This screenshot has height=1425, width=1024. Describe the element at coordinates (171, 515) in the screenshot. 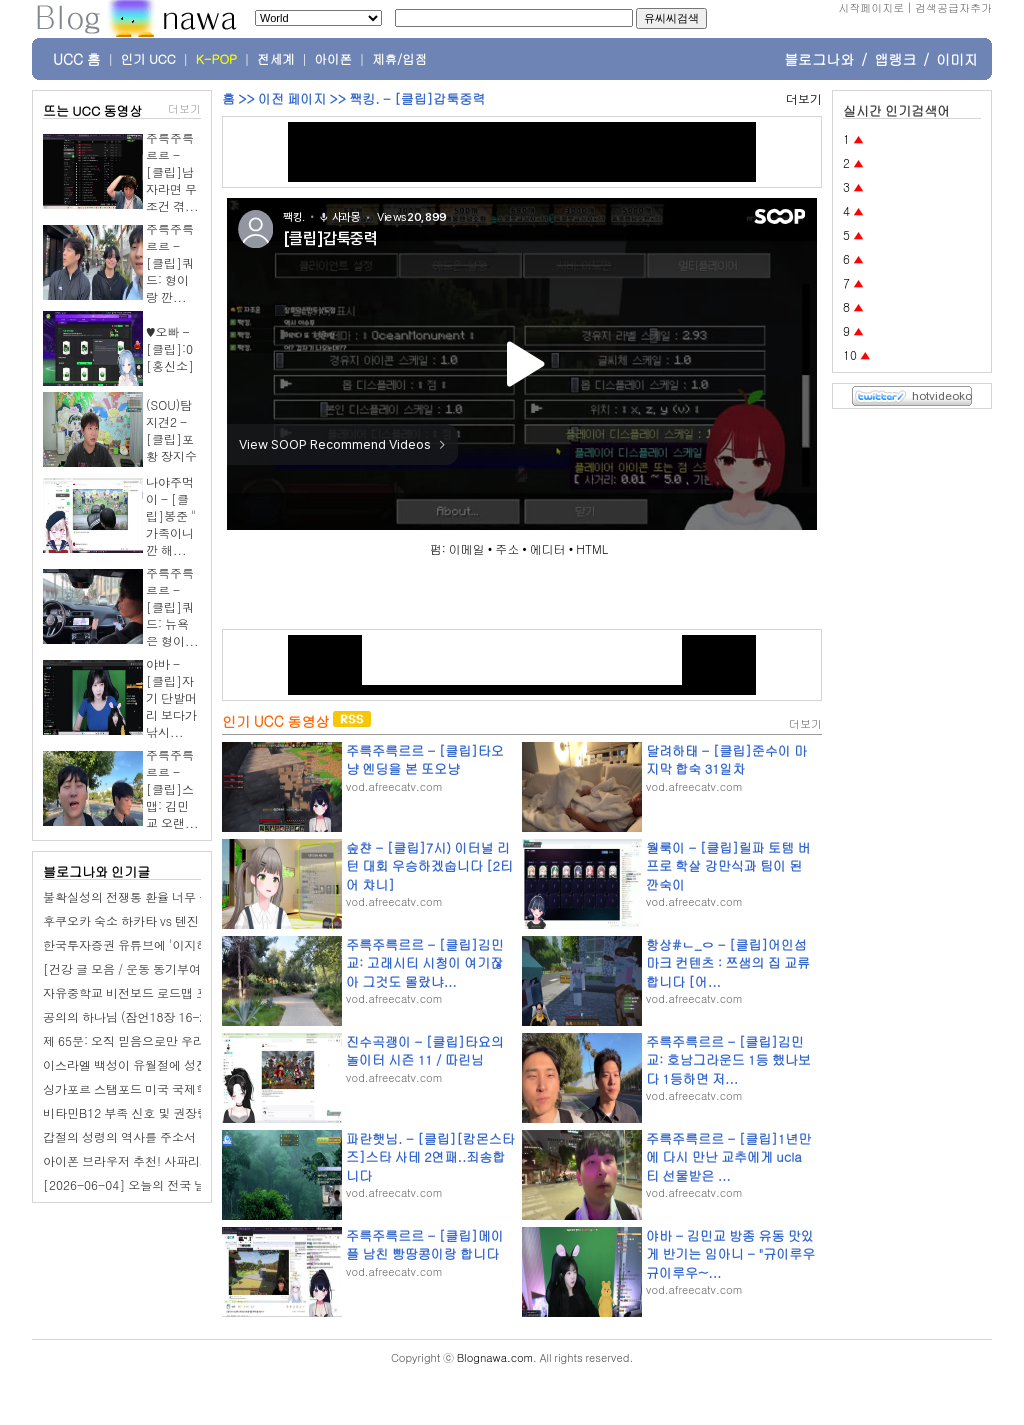

I see `나야주먹이 - [클립]봉준 " 가족이니깐 해...` at that location.